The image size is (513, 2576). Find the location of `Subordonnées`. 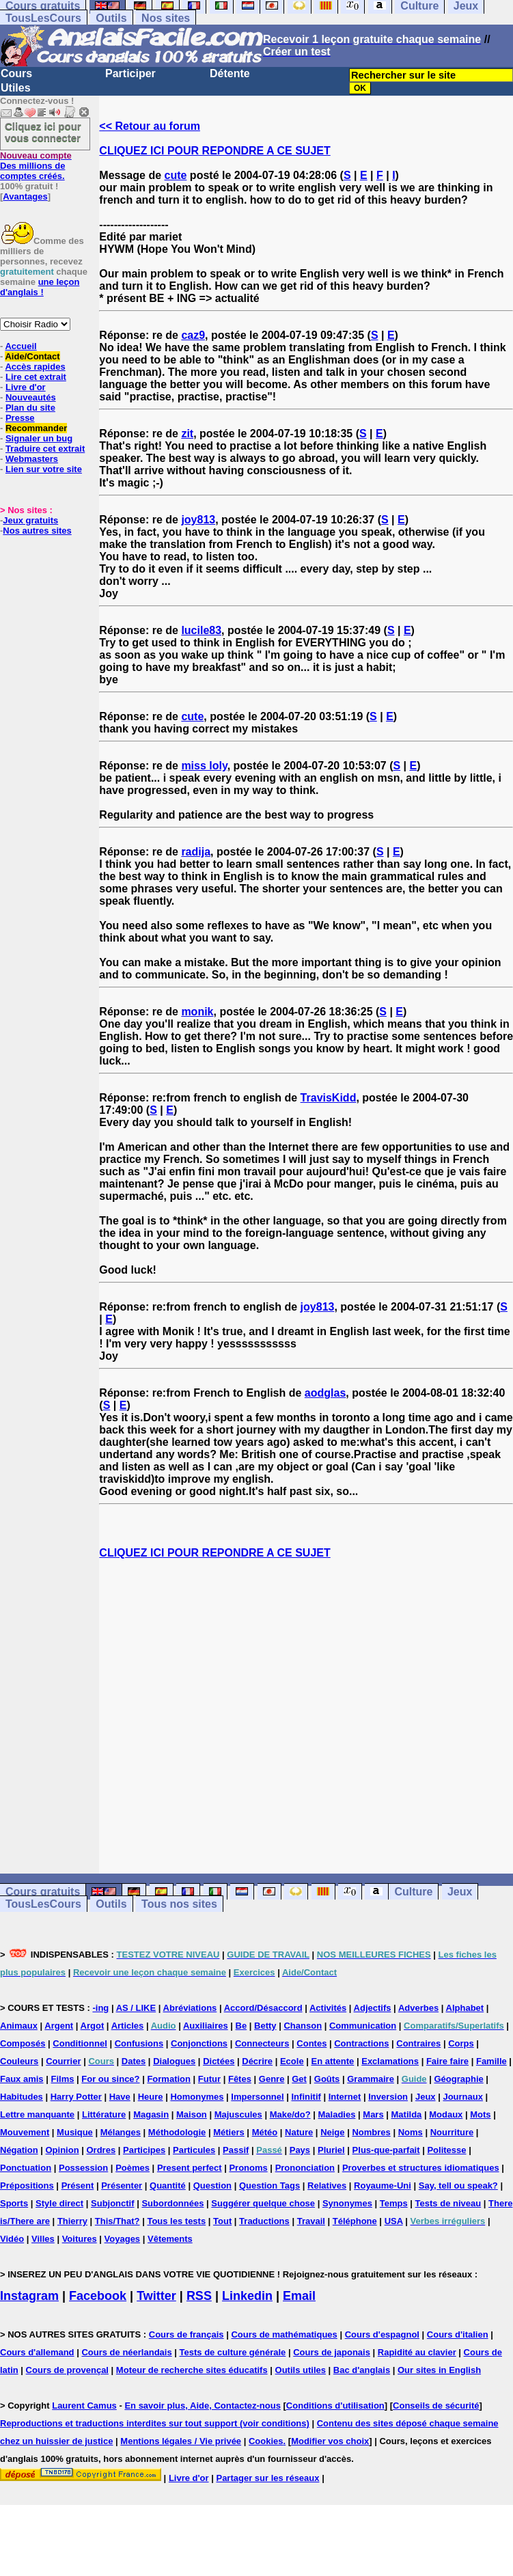

Subordonnées is located at coordinates (172, 2203).